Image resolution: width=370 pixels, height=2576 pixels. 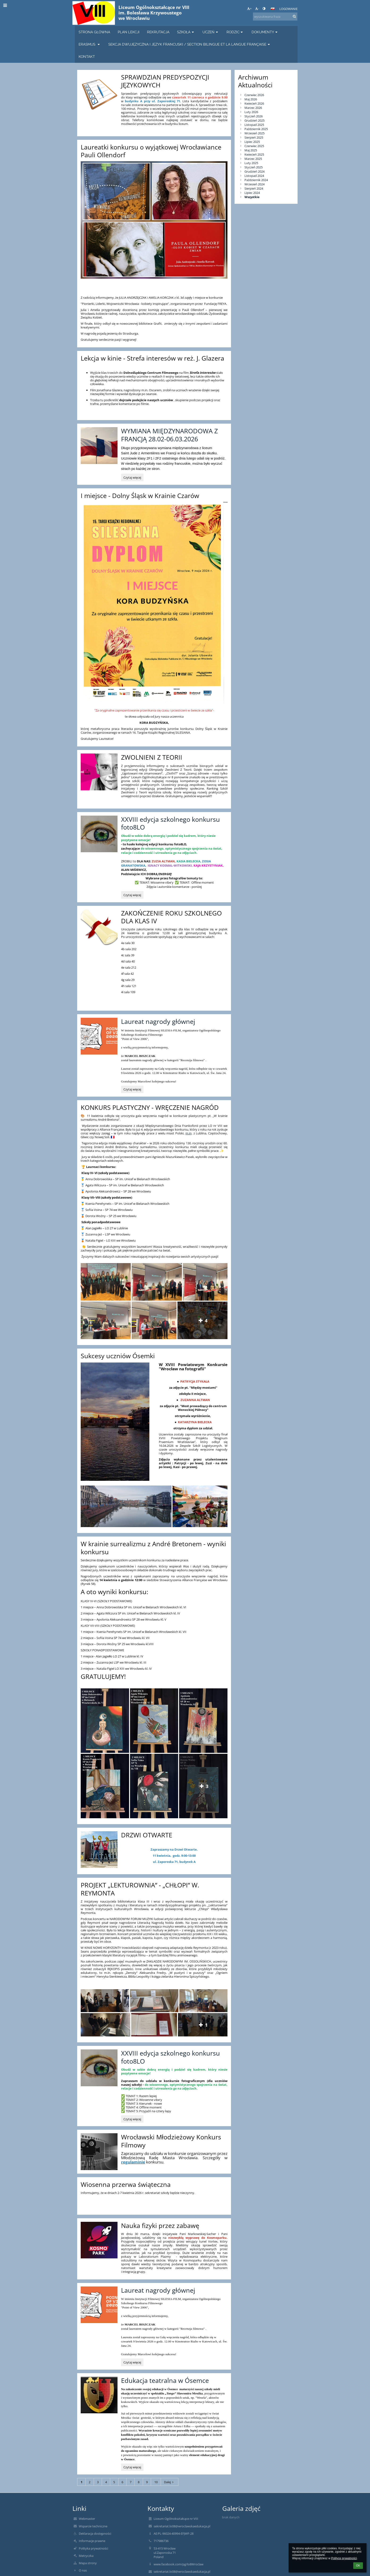 I want to click on Maj 2025, so click(x=250, y=150).